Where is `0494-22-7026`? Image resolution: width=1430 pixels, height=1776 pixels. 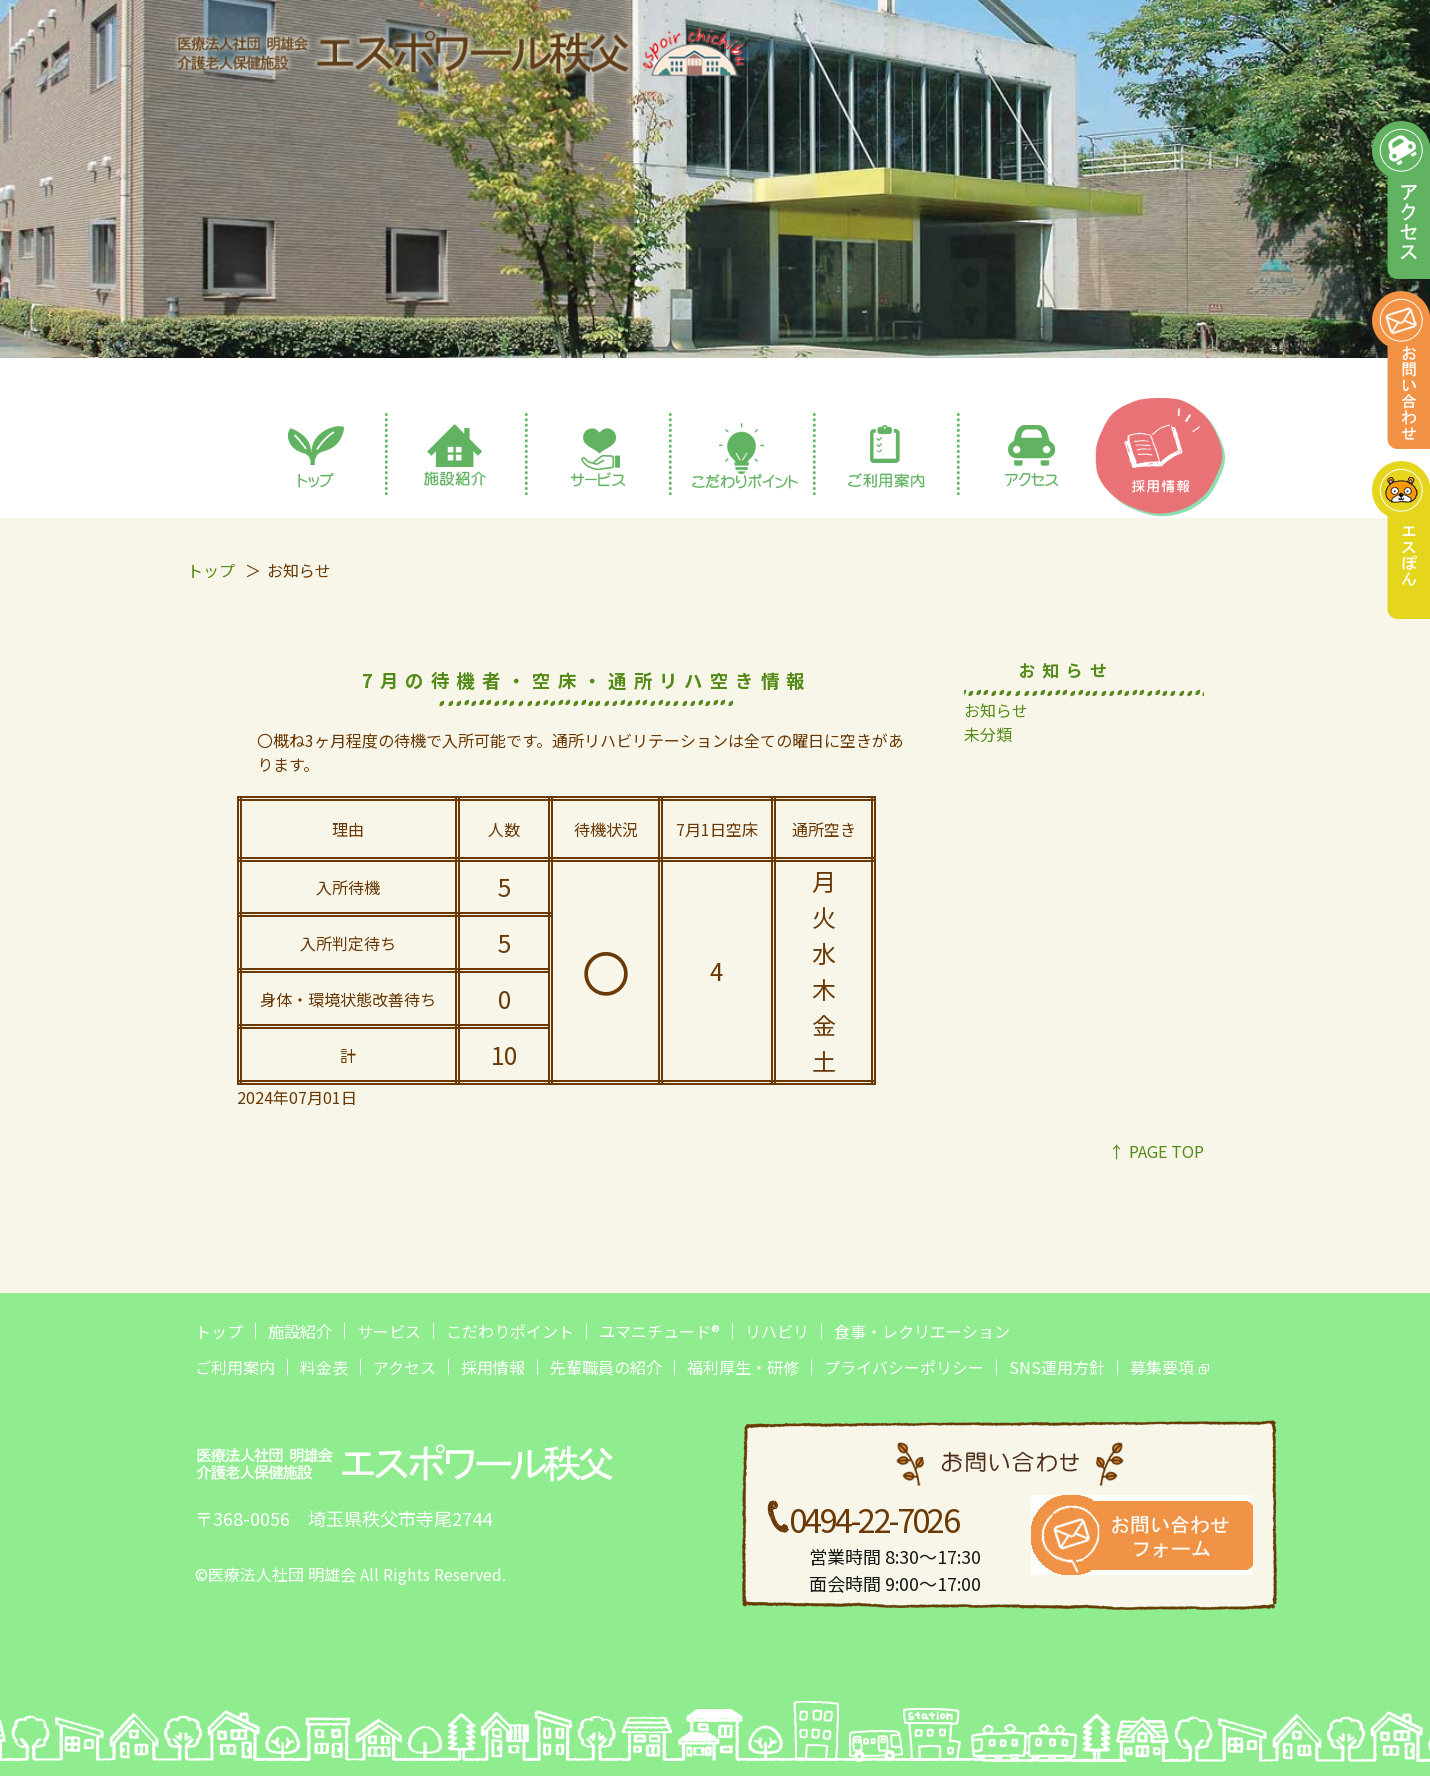
0494-22-7026 is located at coordinates (873, 1519).